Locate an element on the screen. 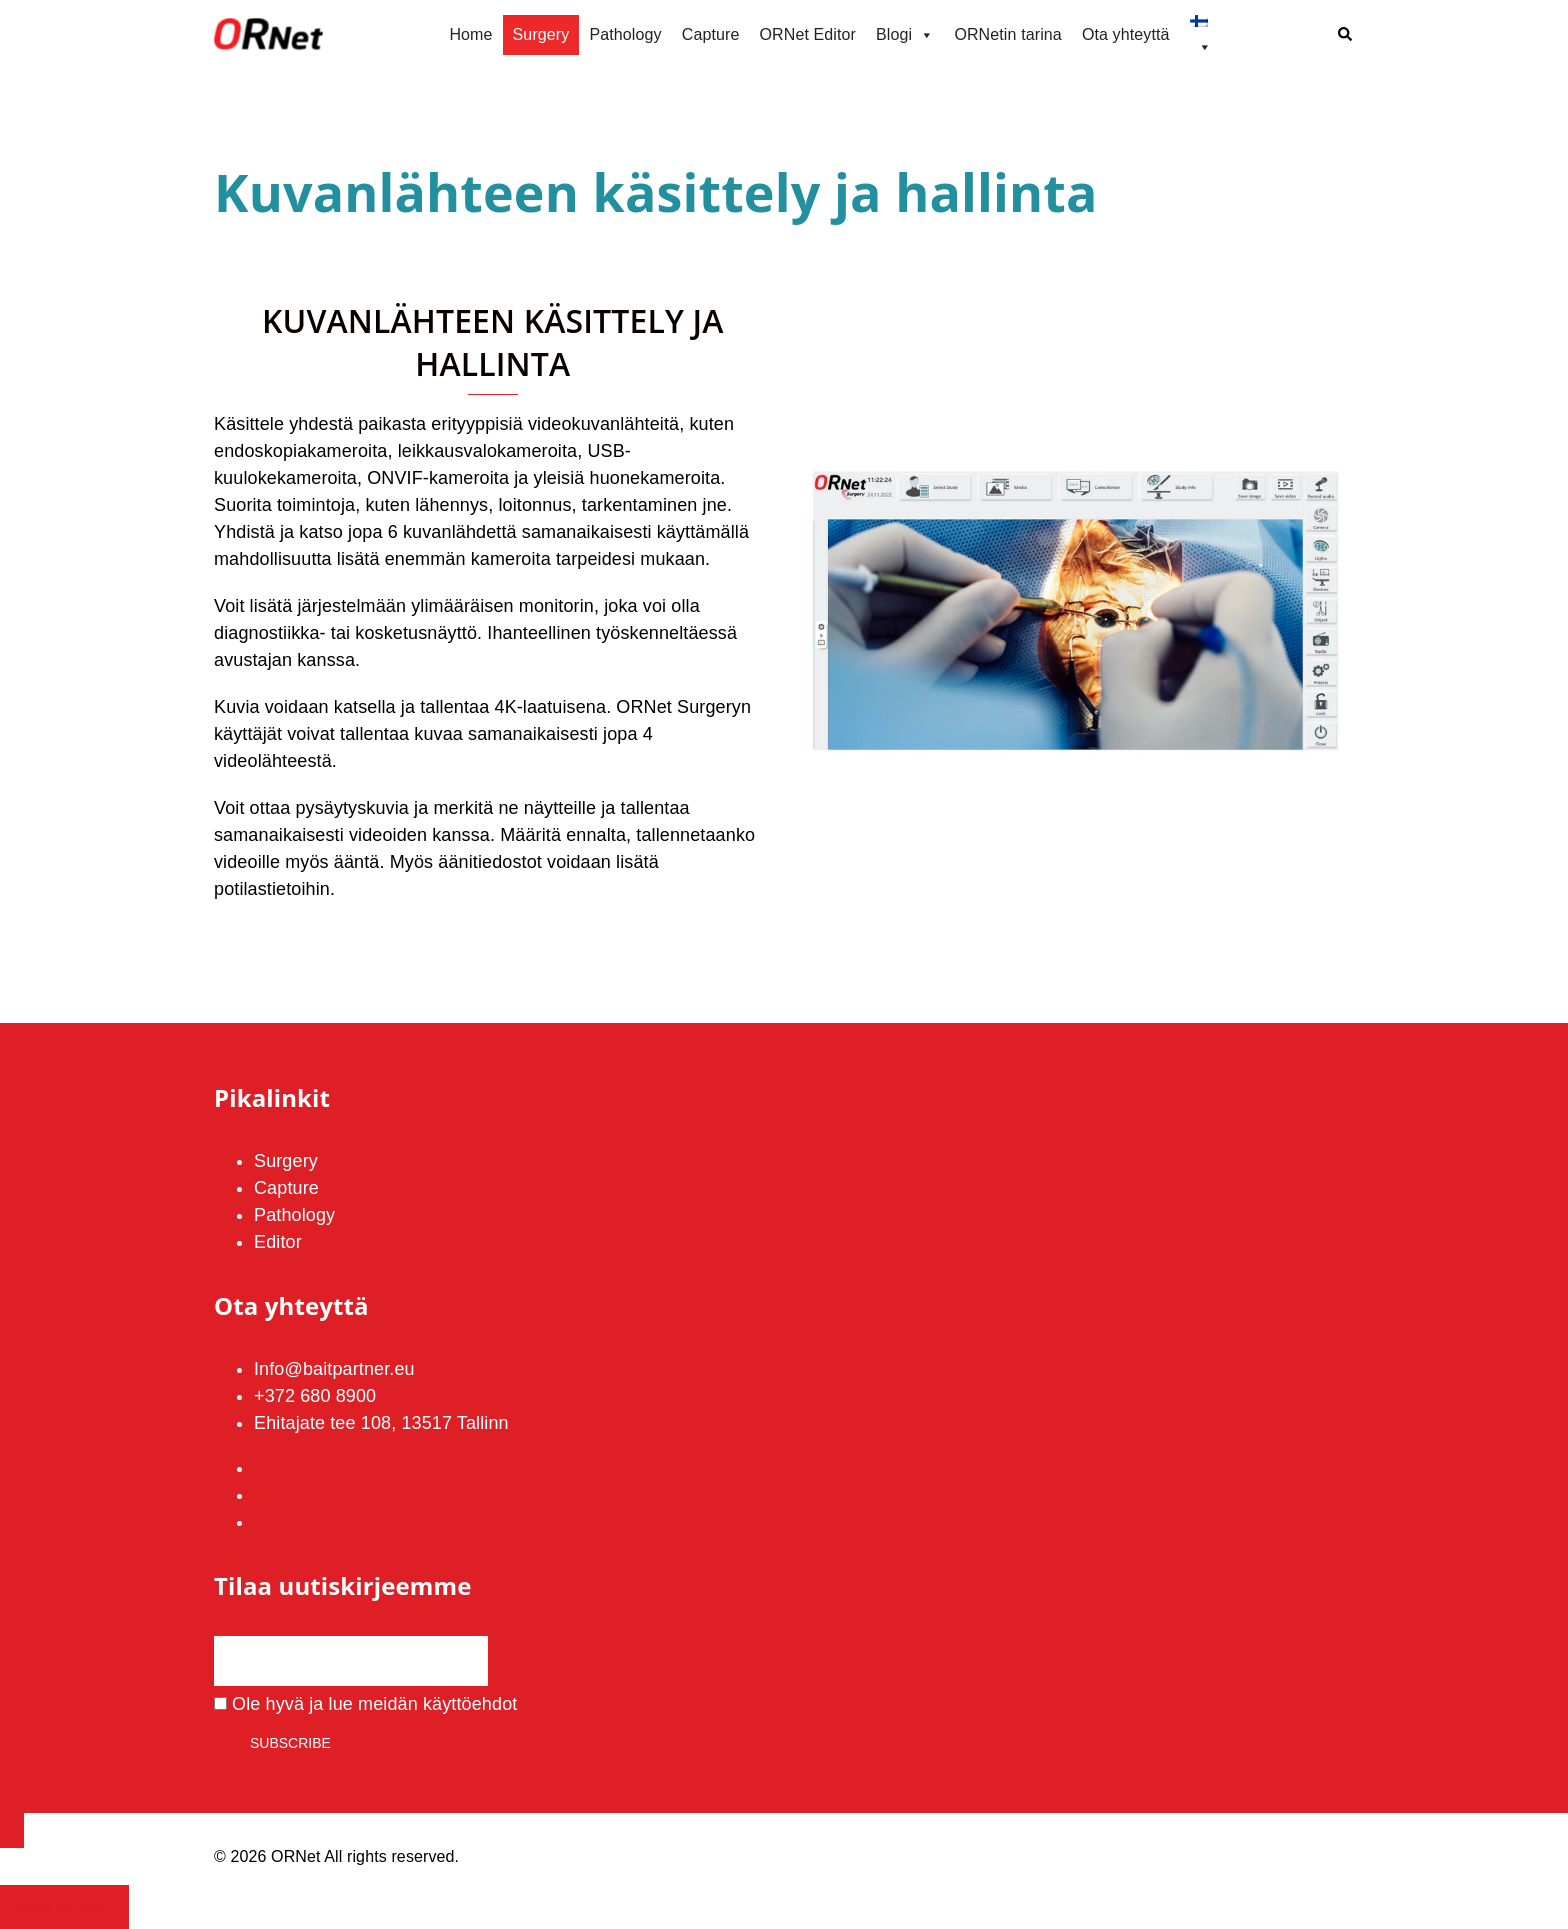 This screenshot has width=1568, height=1929. käyttöehdot is located at coordinates (470, 1704).